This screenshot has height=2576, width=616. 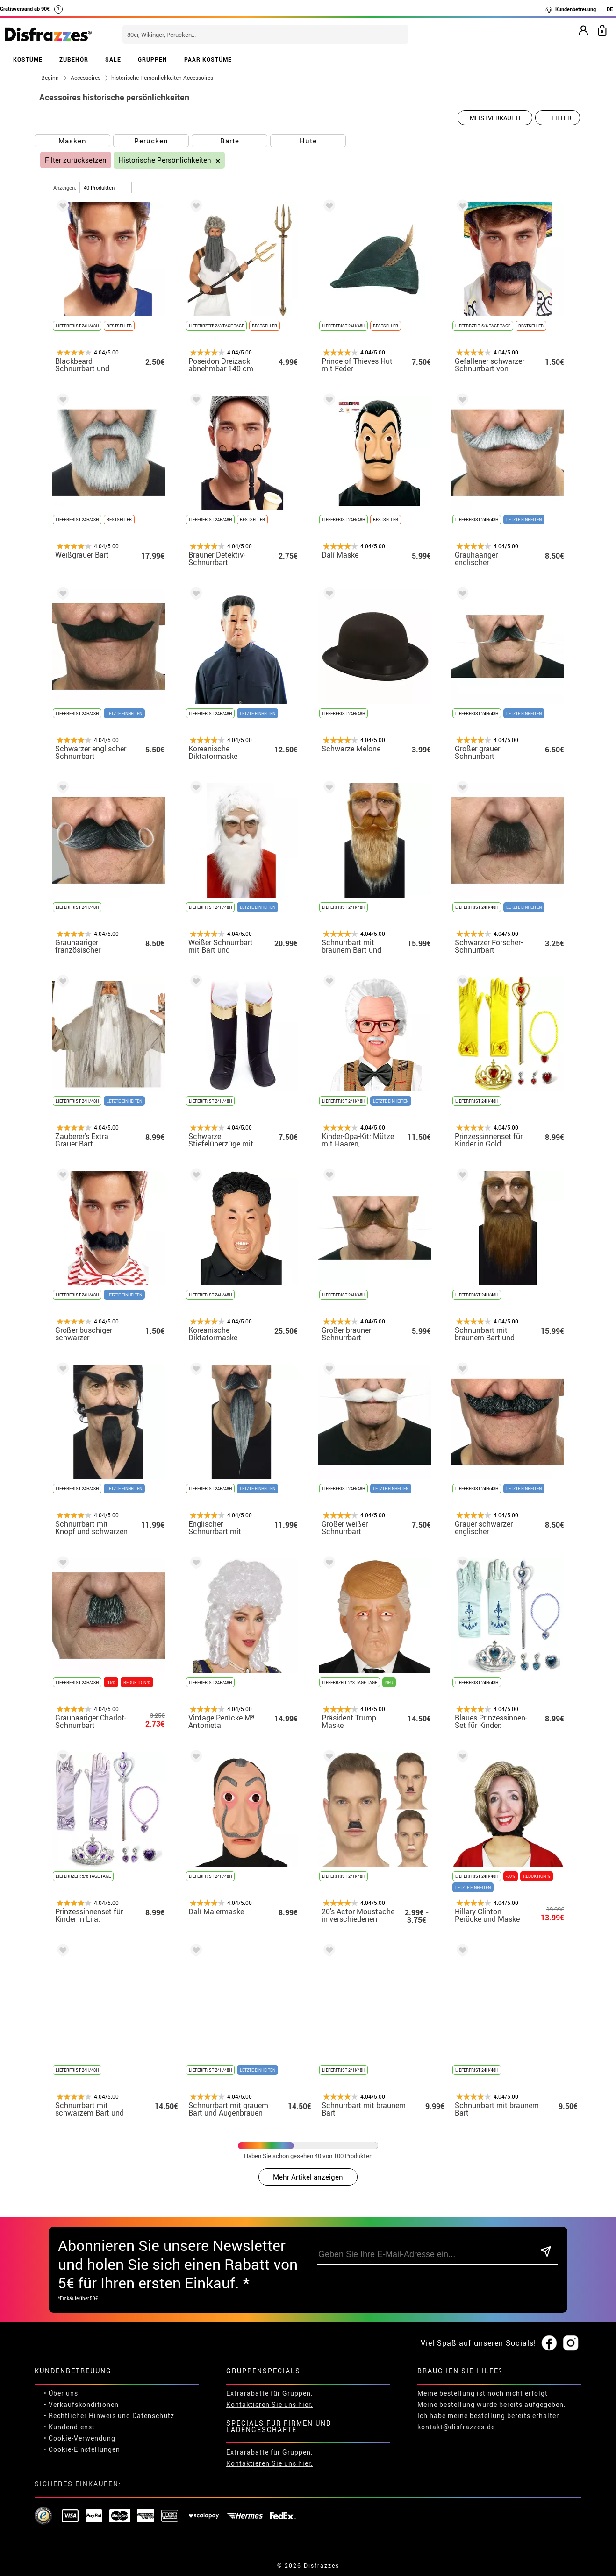 I want to click on PAAR KOSTÜME, so click(x=208, y=59).